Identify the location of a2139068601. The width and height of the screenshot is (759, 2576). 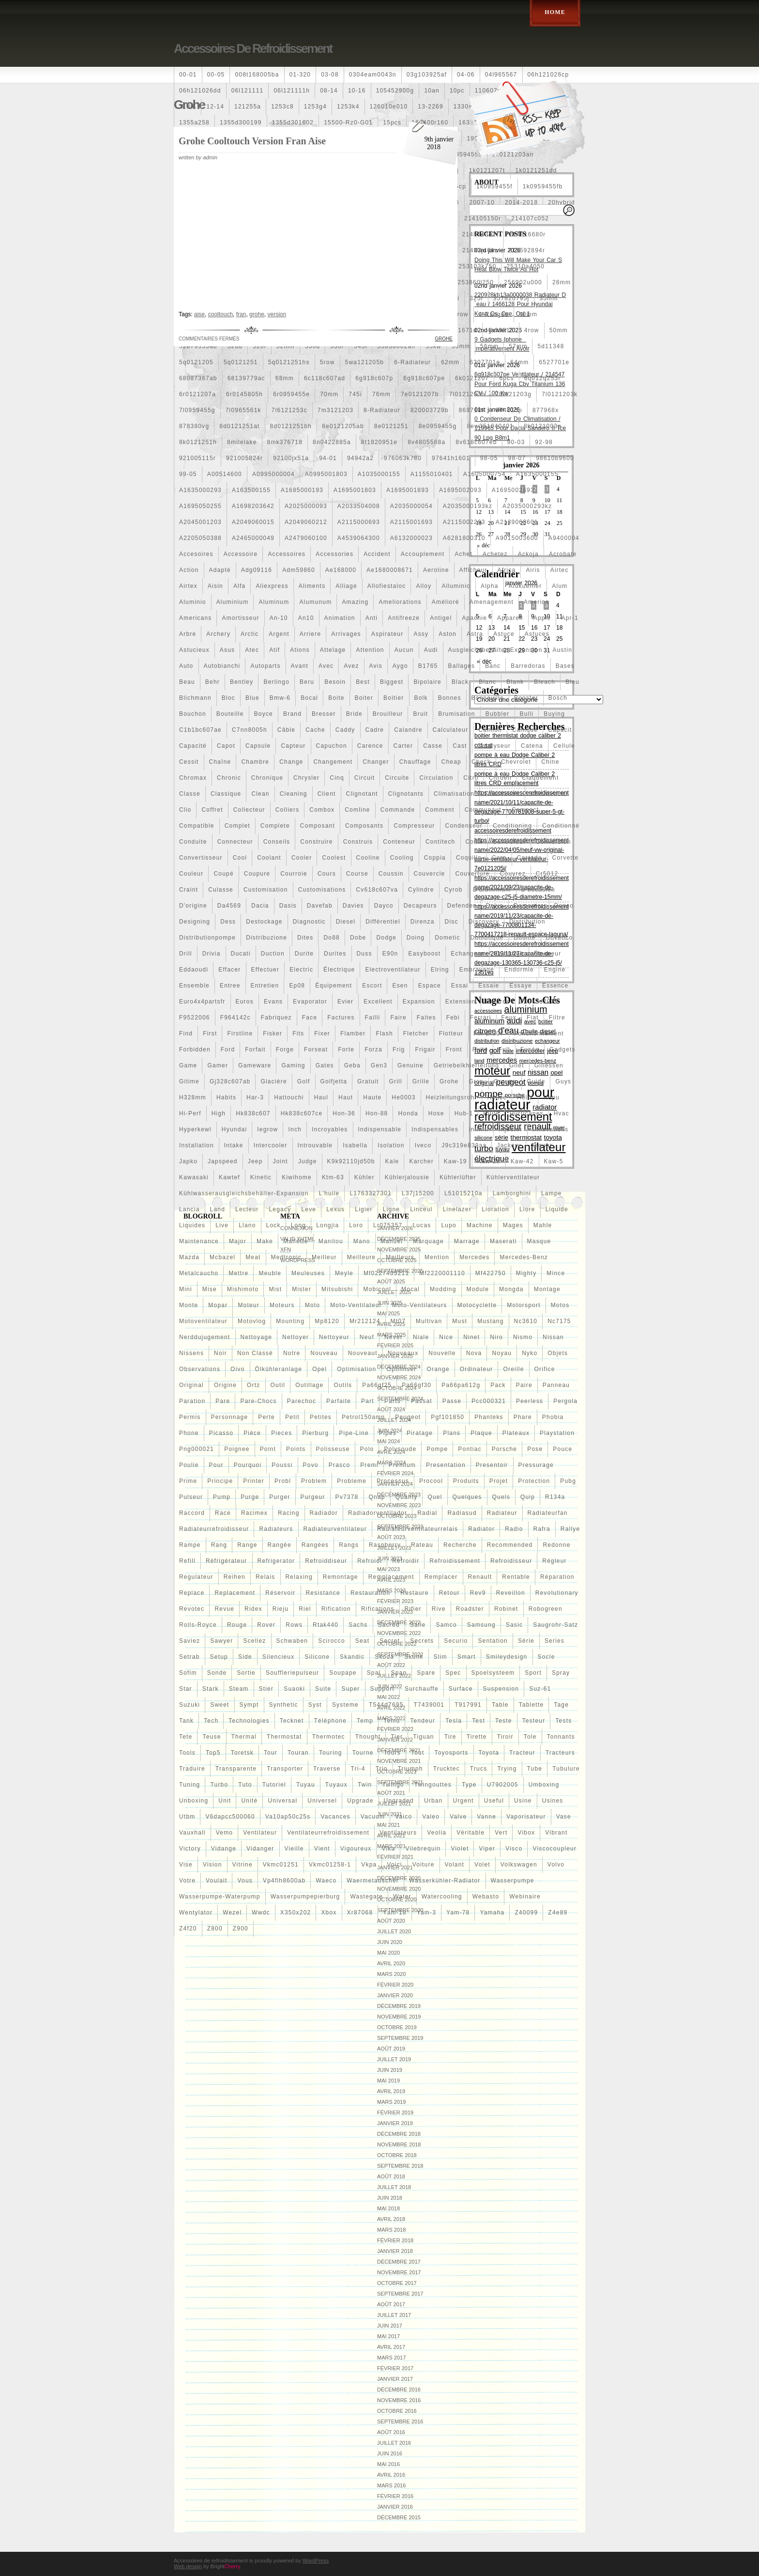
(517, 522).